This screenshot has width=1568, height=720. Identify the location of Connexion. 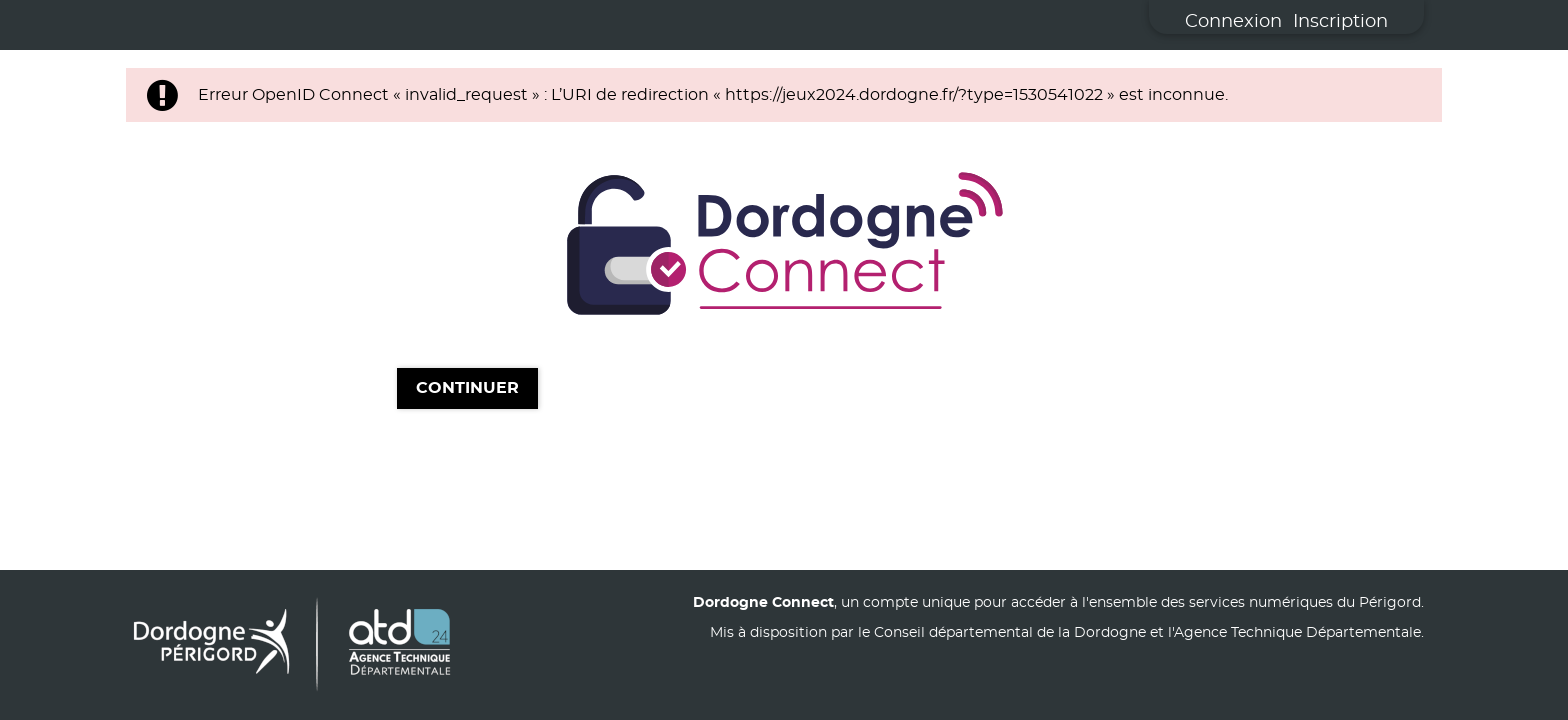
(1233, 22).